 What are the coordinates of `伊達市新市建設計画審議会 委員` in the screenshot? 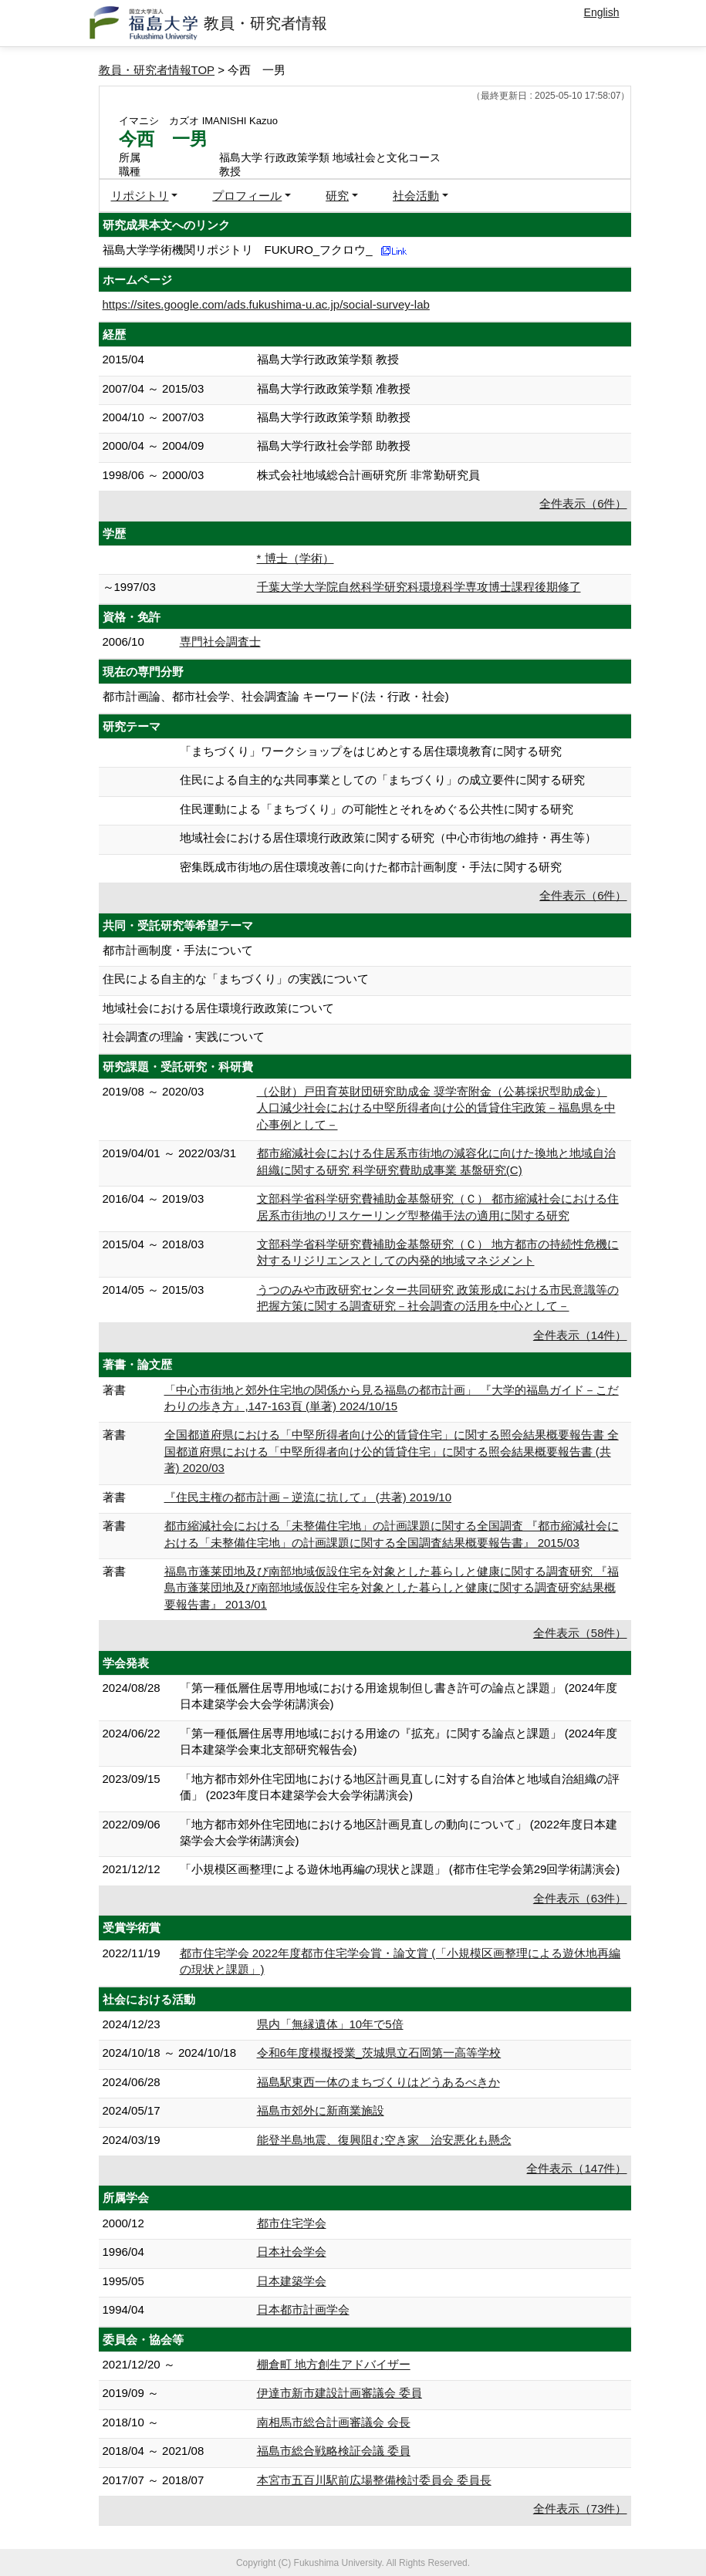 It's located at (339, 2392).